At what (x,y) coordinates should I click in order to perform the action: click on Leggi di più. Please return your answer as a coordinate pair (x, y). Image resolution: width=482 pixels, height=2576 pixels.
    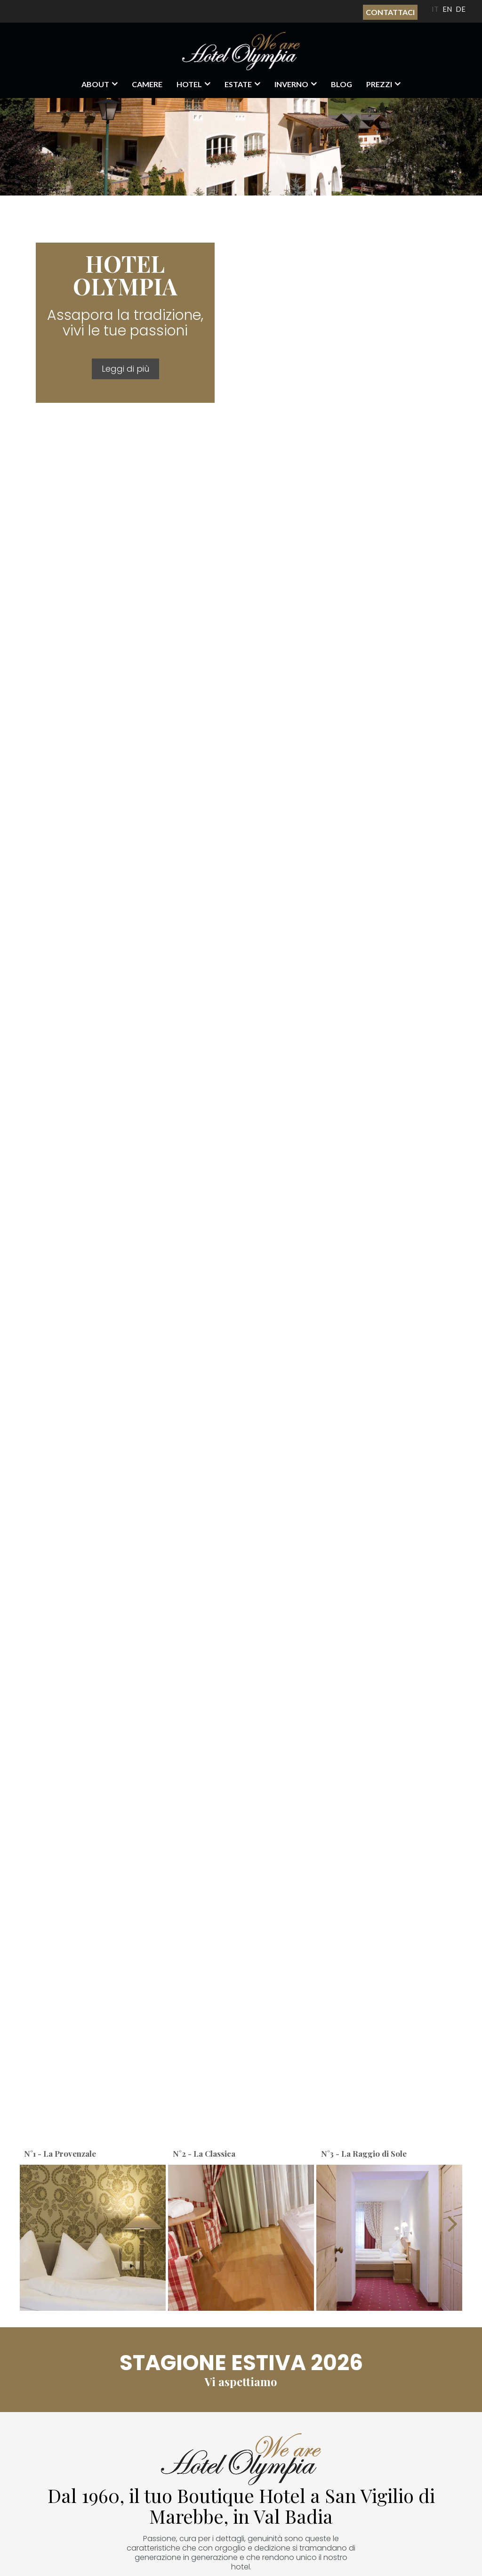
    Looking at the image, I should click on (125, 369).